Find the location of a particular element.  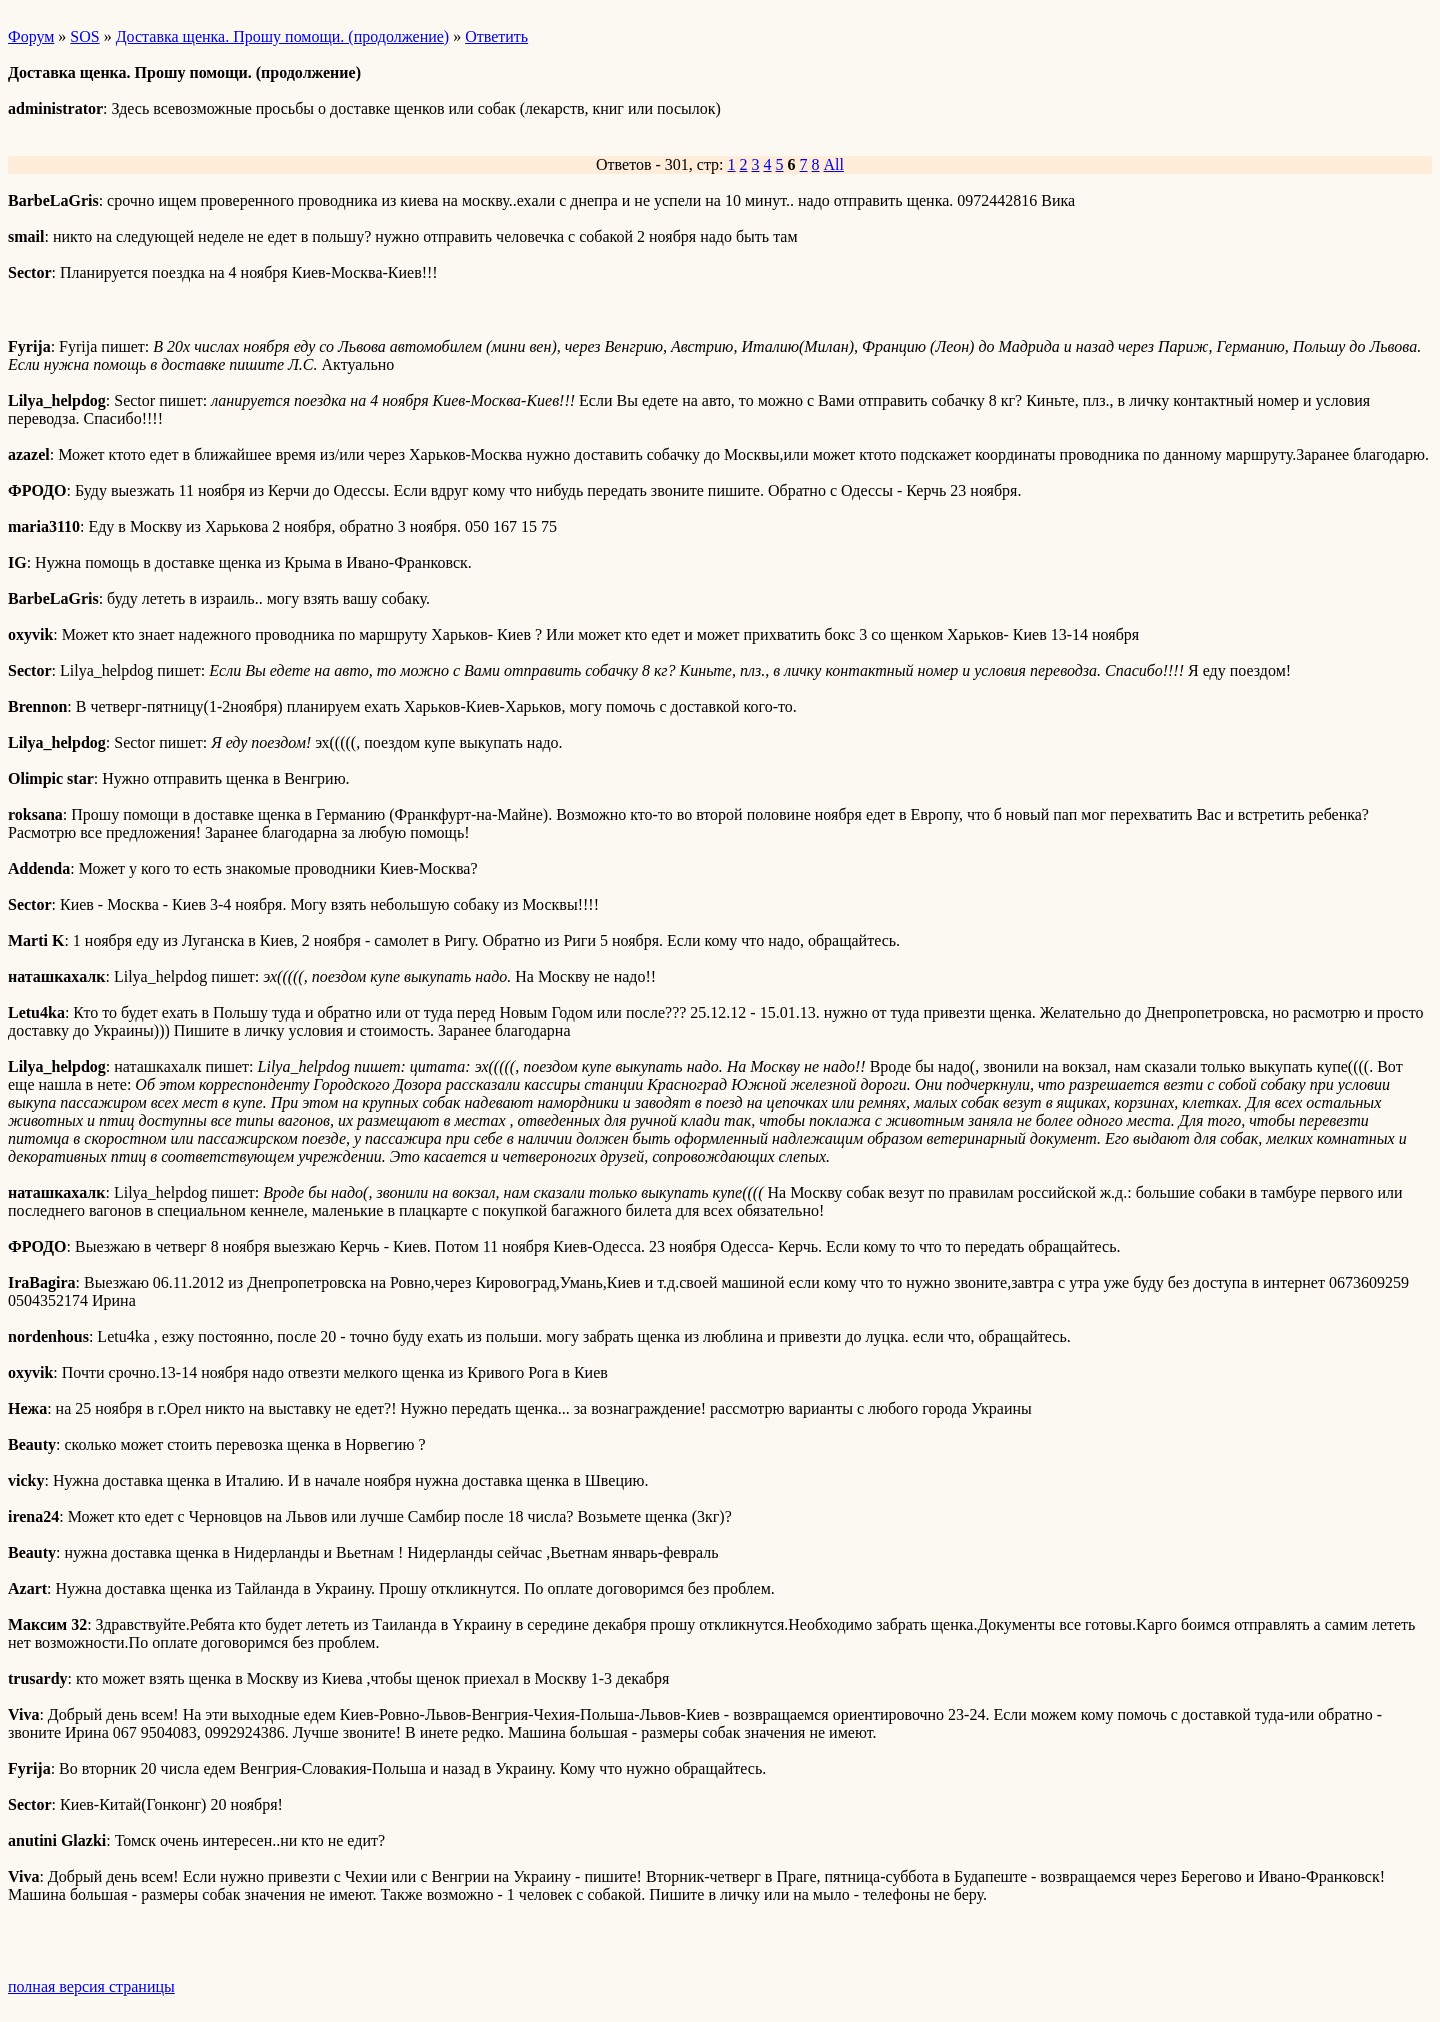

All is located at coordinates (834, 164).